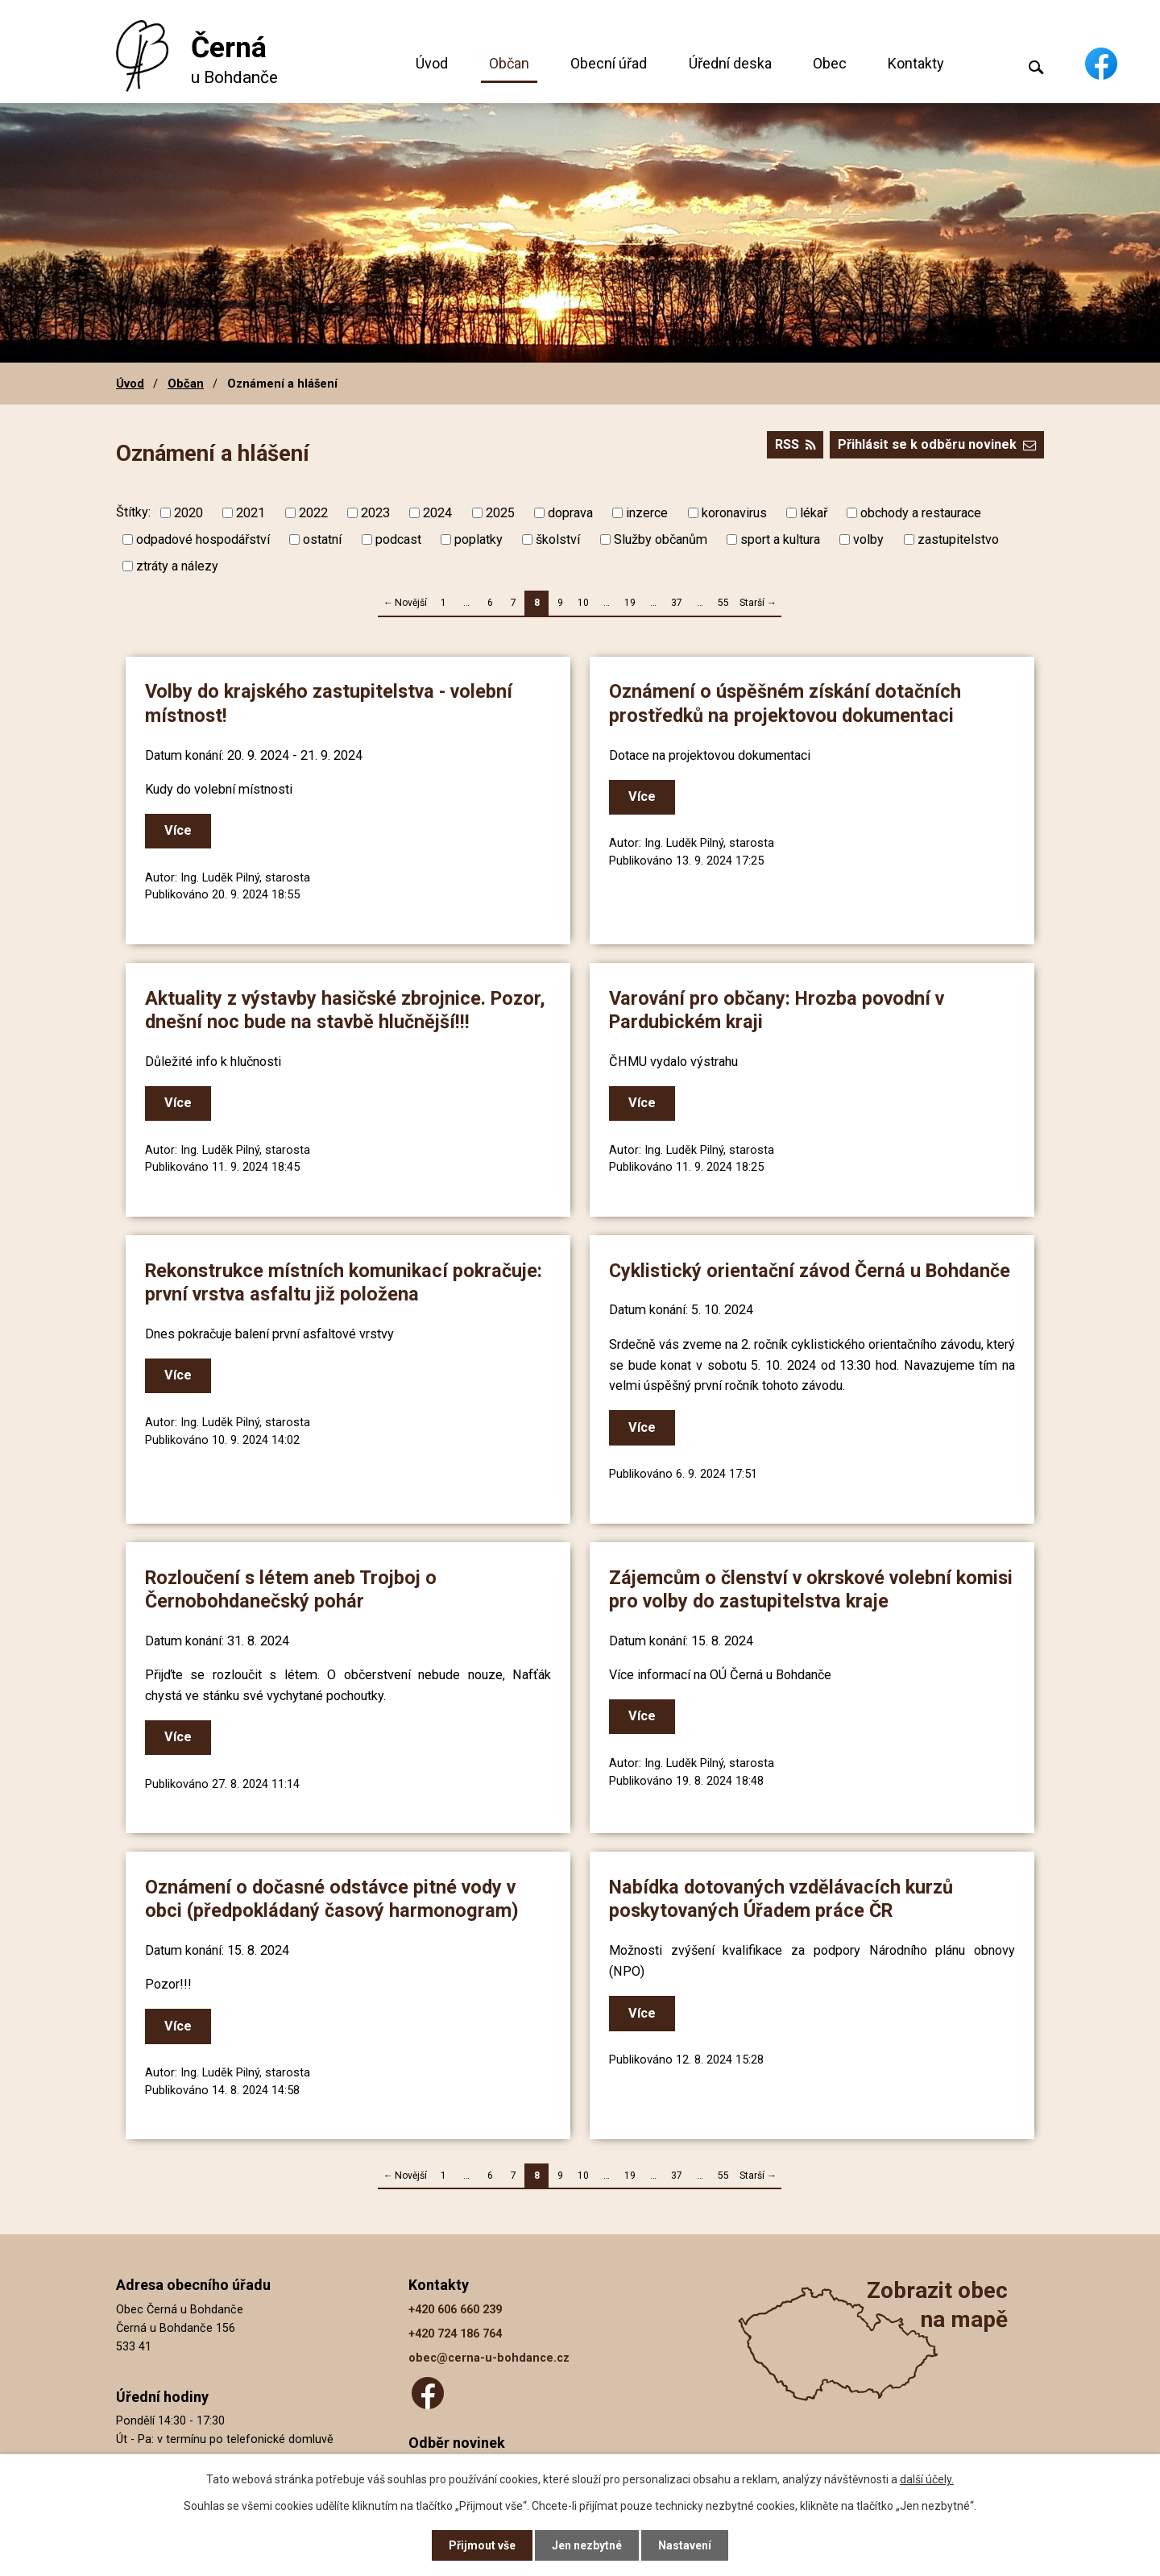  Describe the element at coordinates (455, 2334) in the screenshot. I see `+420 724 186 764` at that location.